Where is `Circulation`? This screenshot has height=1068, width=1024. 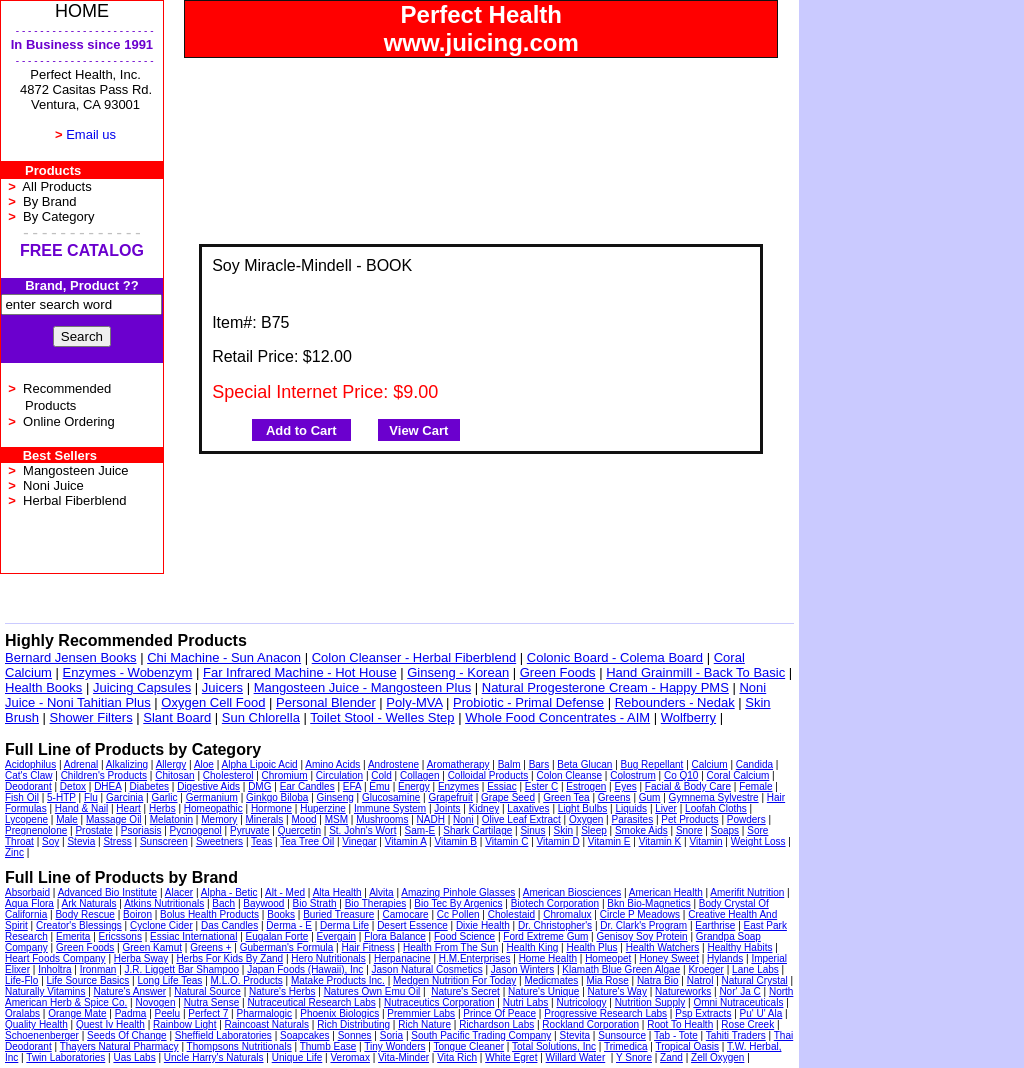 Circulation is located at coordinates (339, 775).